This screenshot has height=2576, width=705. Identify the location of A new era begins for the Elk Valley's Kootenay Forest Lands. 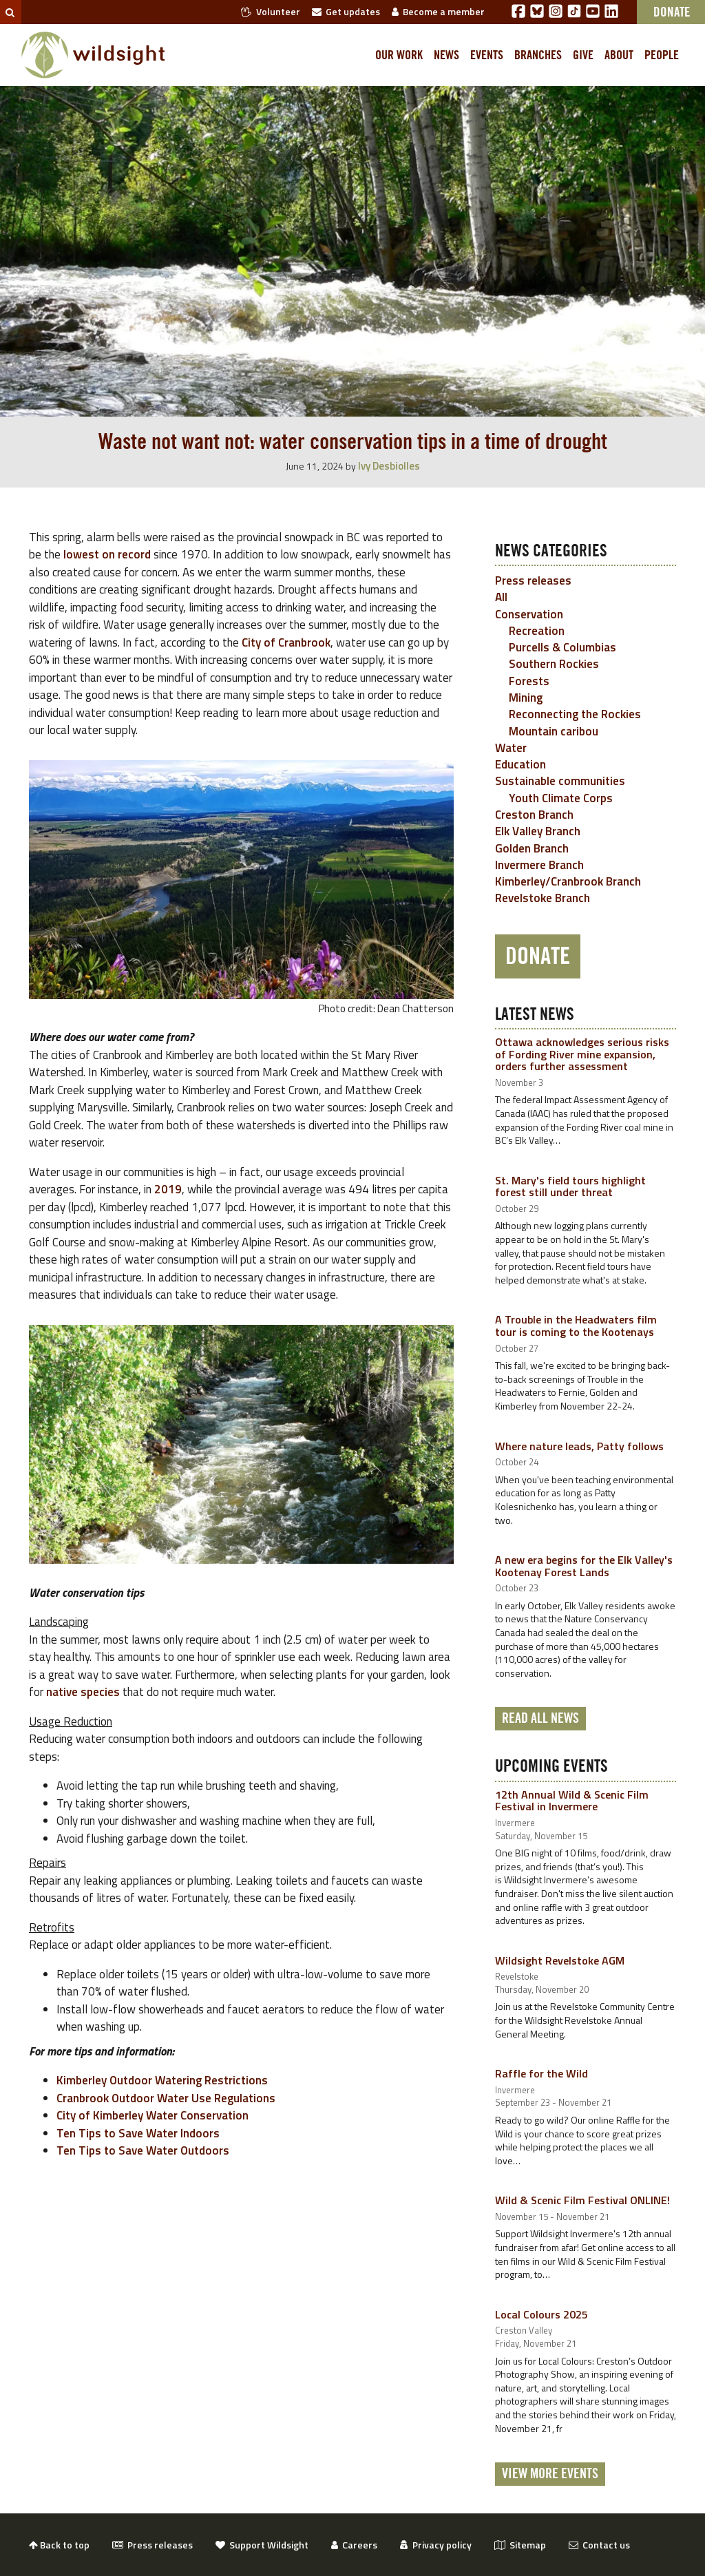
(584, 1565).